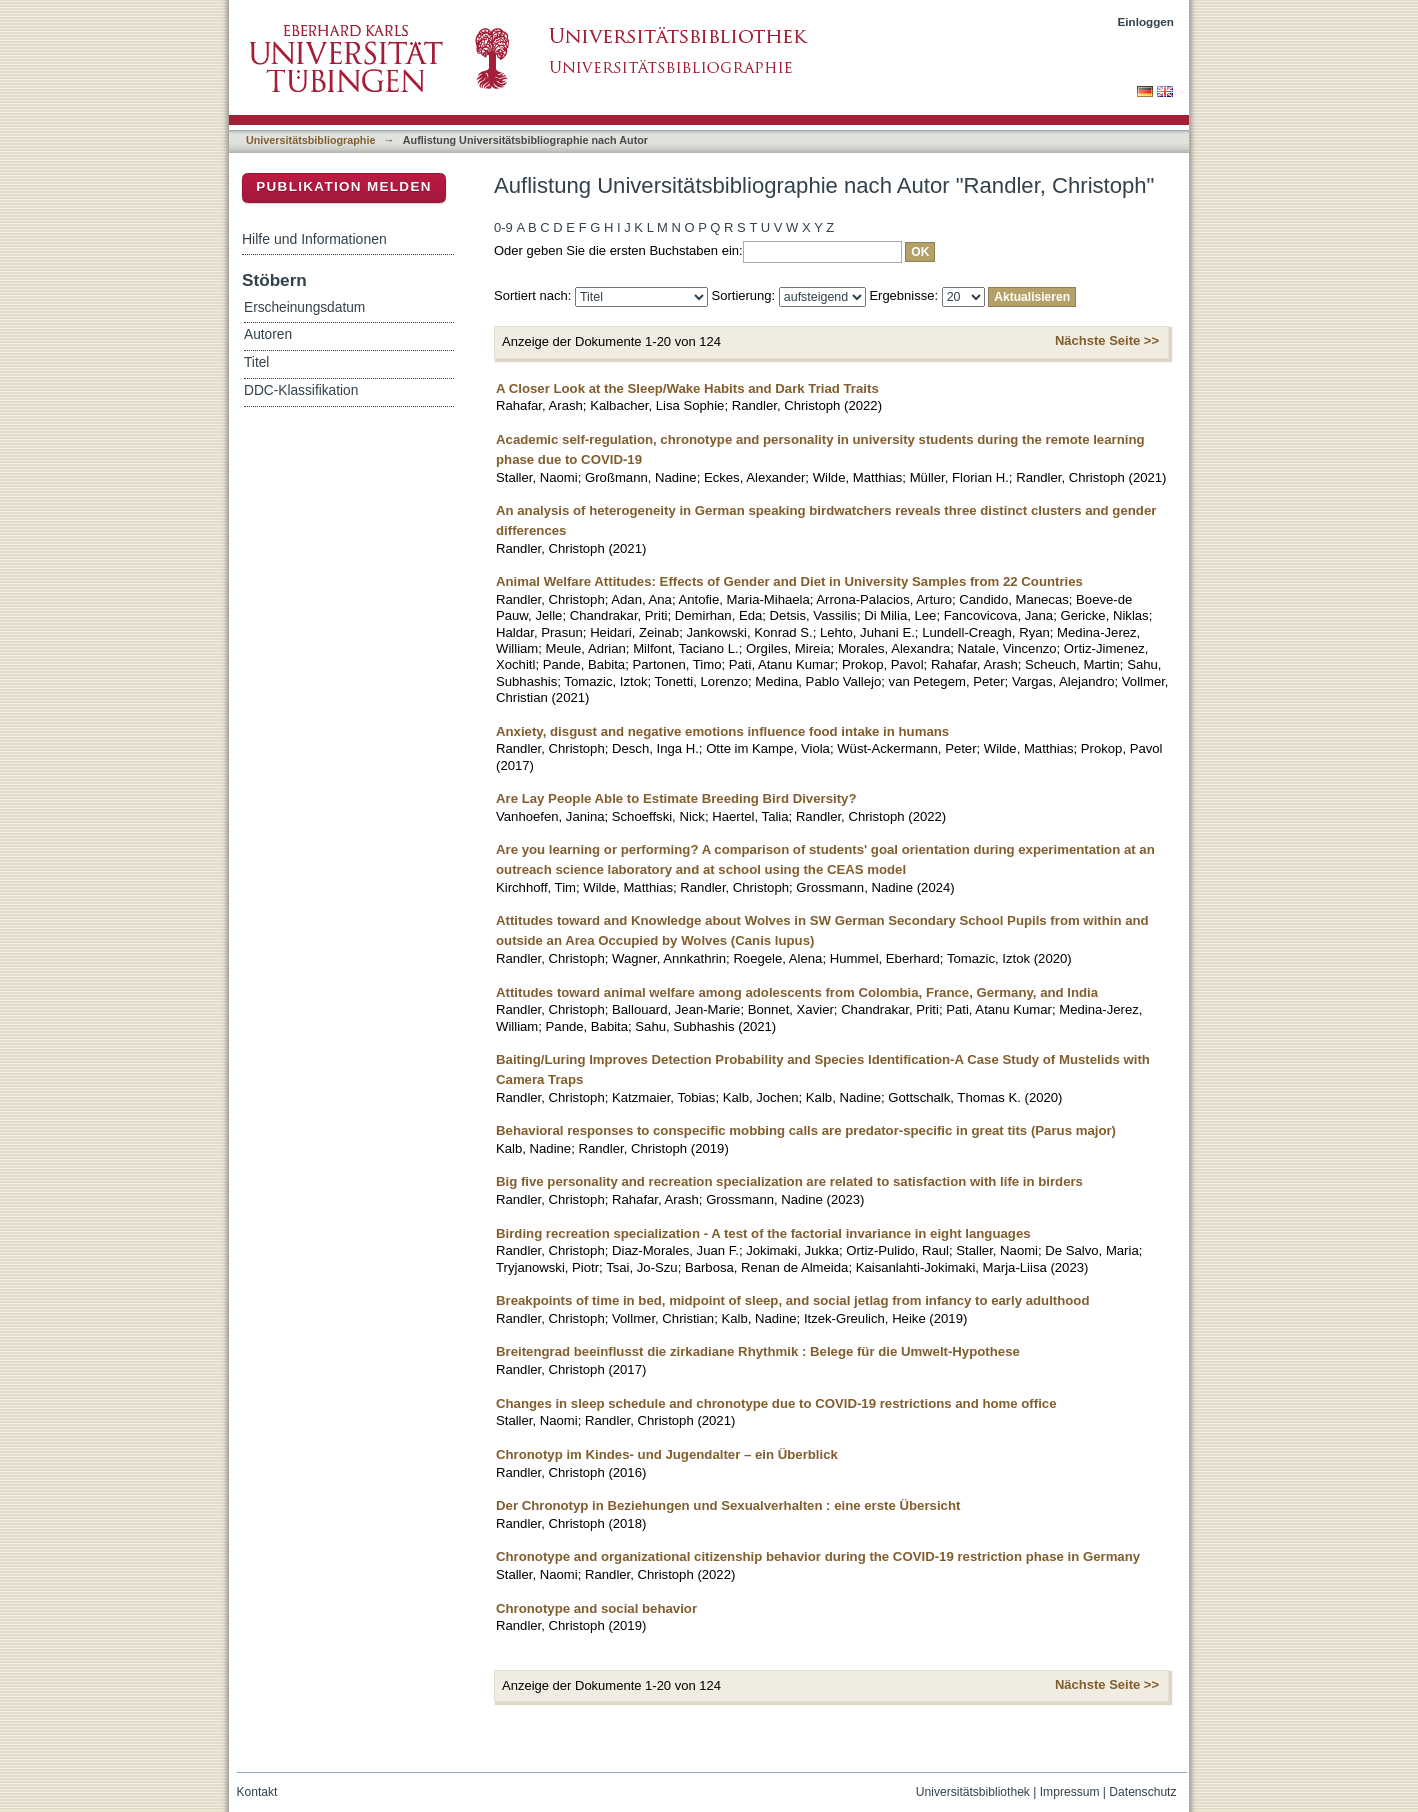 This screenshot has width=1418, height=1812. I want to click on Changes in sleep schedule and chronotype due to COVID-19 restrictions and home office, so click(776, 1403).